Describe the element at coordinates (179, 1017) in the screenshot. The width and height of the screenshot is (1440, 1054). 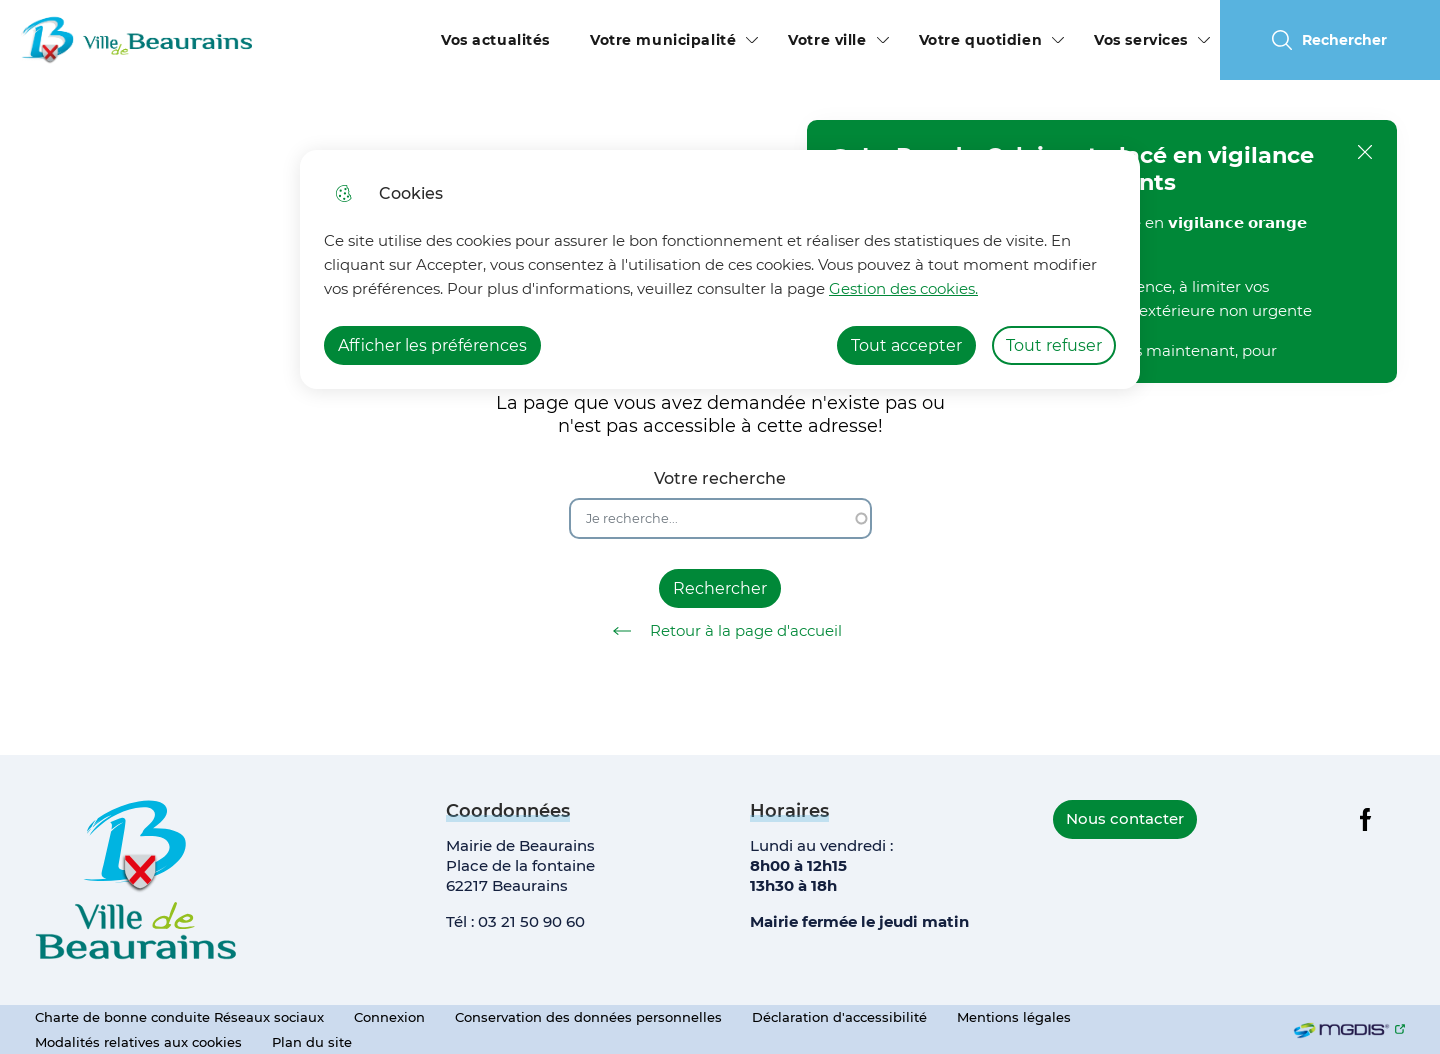
I see `Charte de bonne conduite Réseaux sociaux` at that location.